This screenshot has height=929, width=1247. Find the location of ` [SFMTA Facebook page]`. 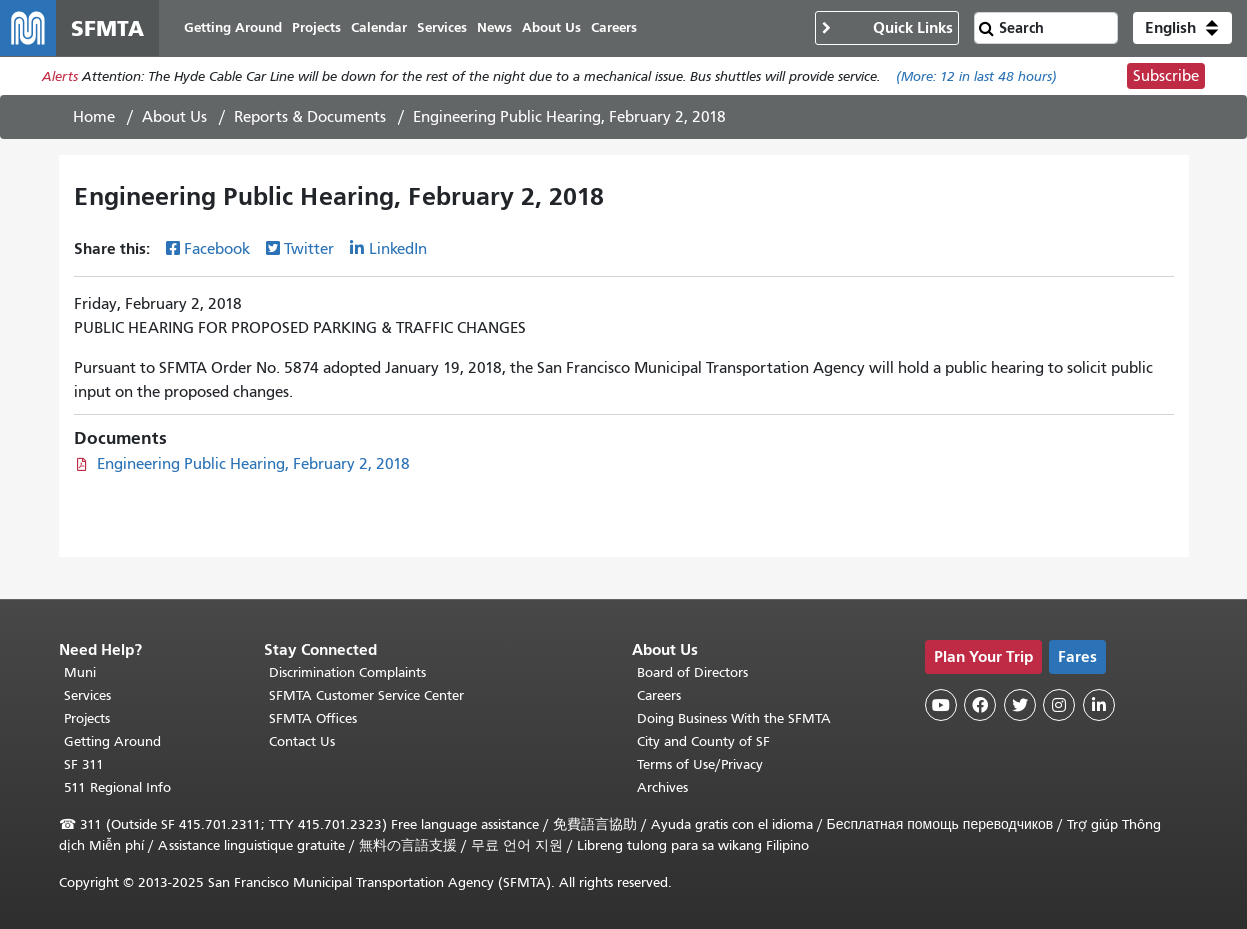

 [SFMTA Facebook page] is located at coordinates (980, 705).